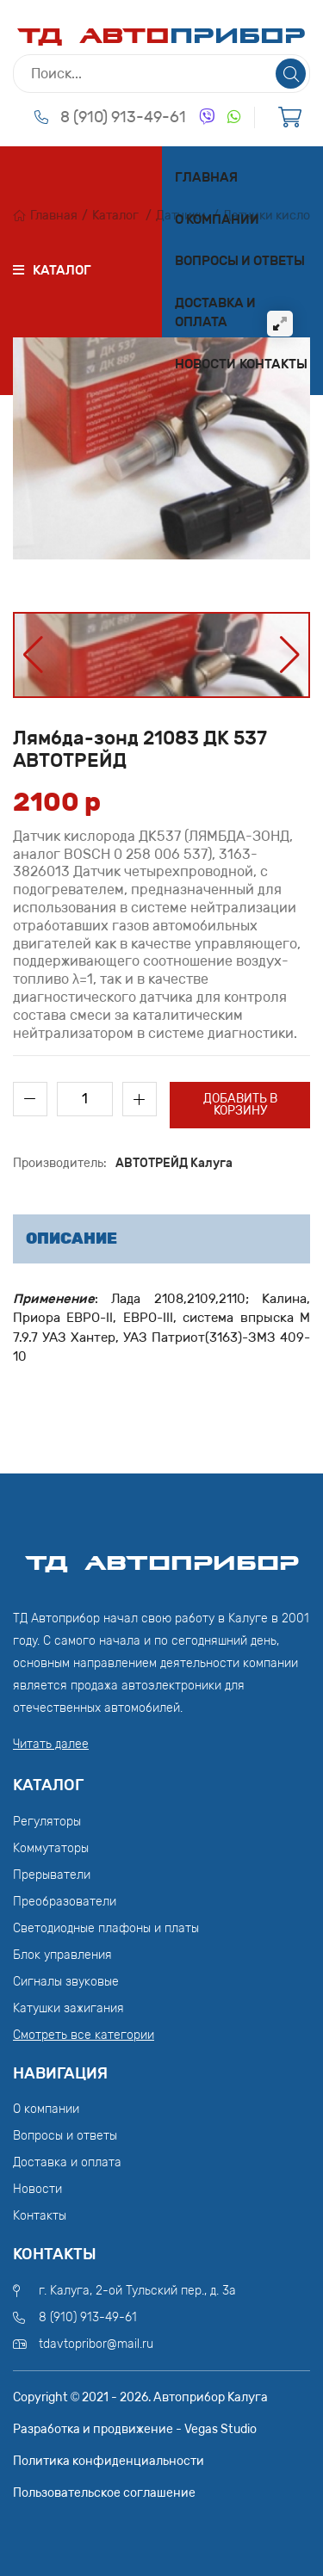 The image size is (323, 2576). What do you see at coordinates (123, 117) in the screenshot?
I see `8 (910) 913-49-61` at bounding box center [123, 117].